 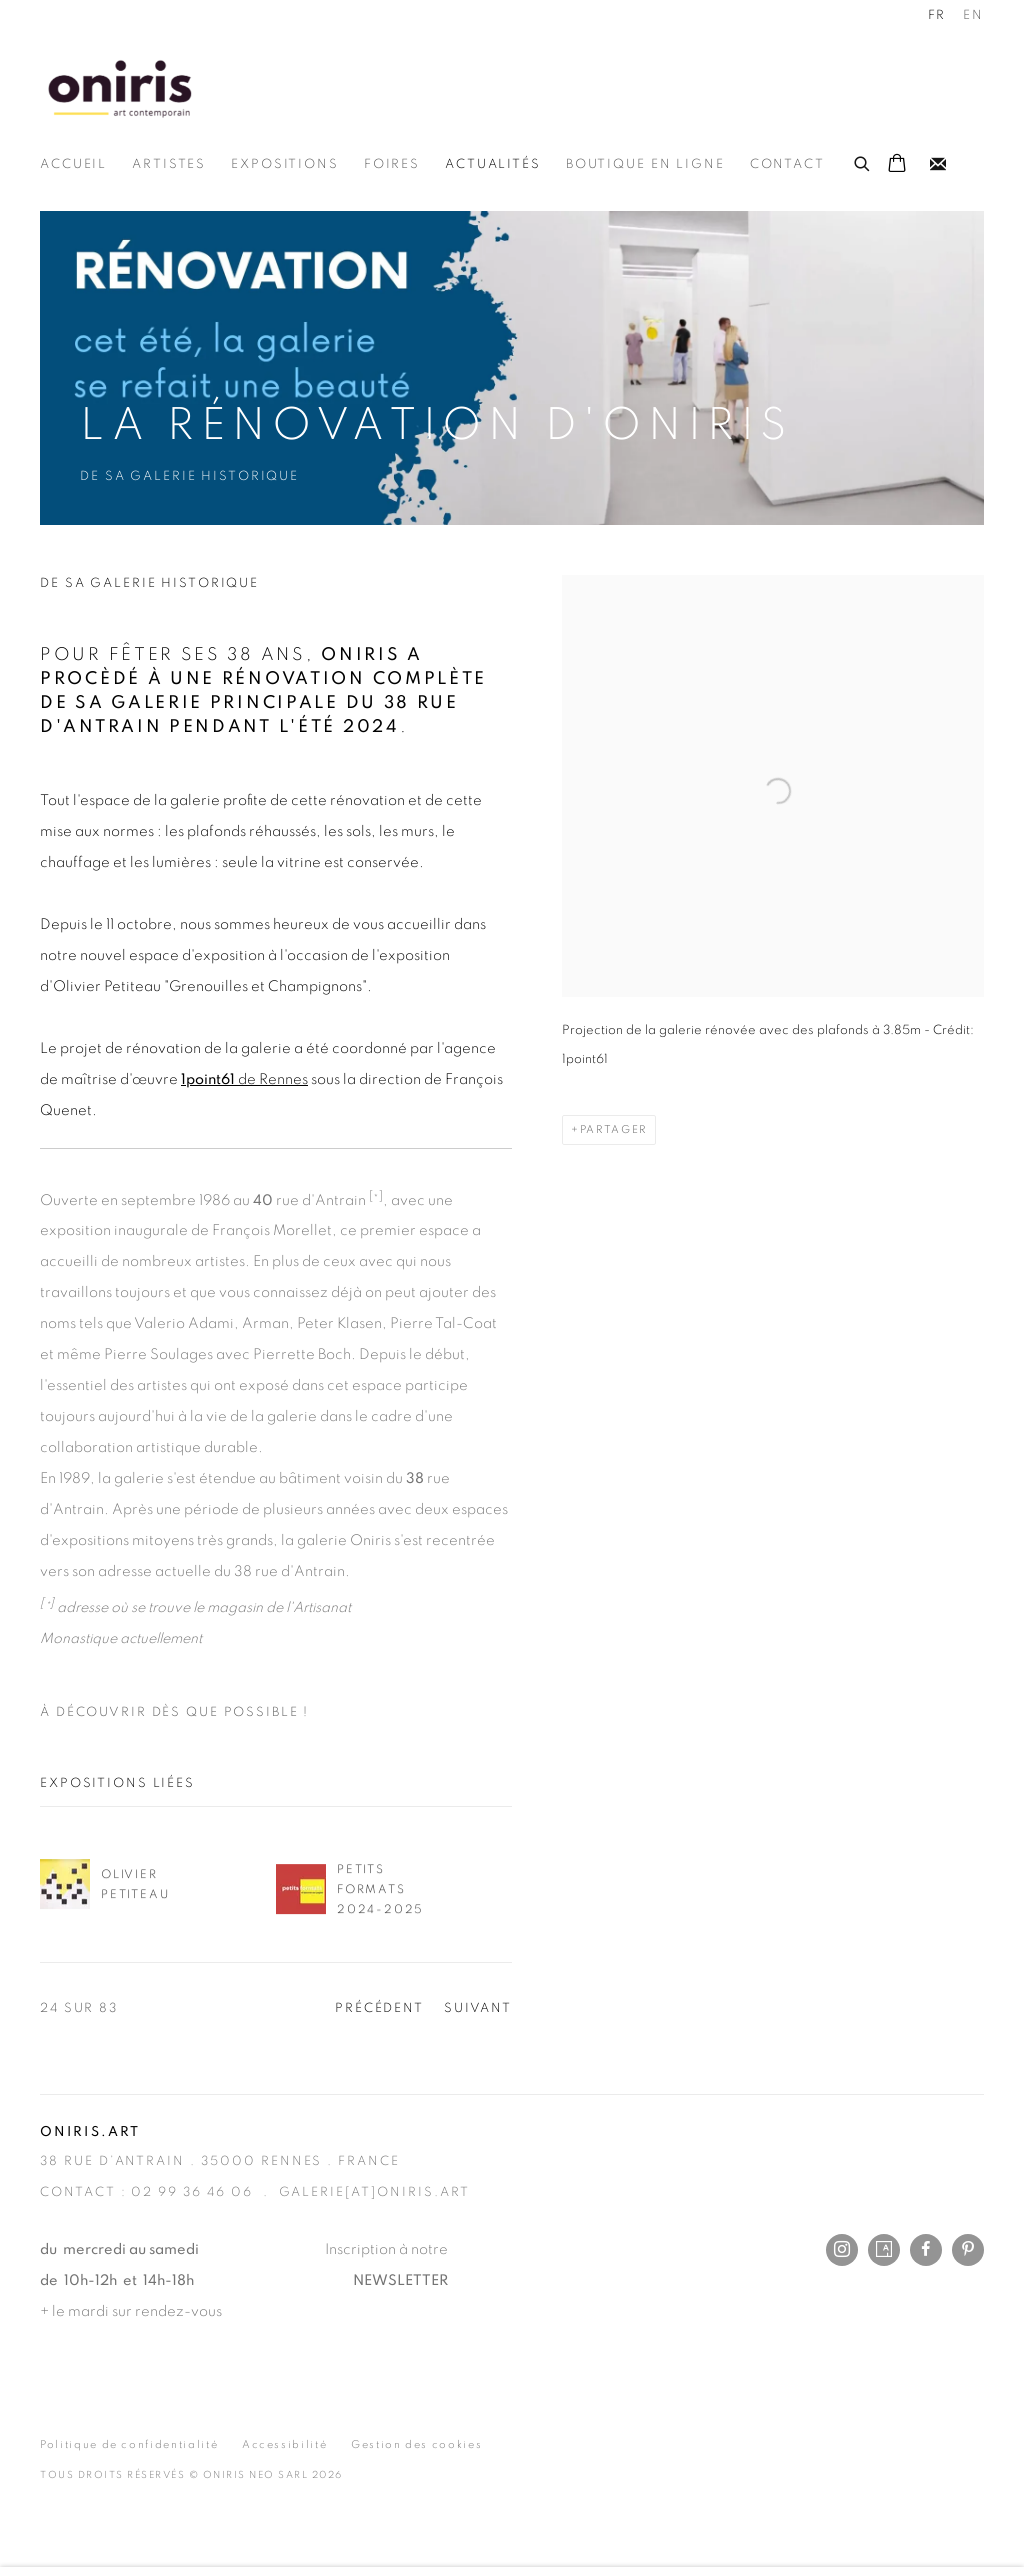 What do you see at coordinates (493, 164) in the screenshot?
I see `Actualités [Link to Oniris.art - Rennes Paris Online Actualités page (current nav item)]` at bounding box center [493, 164].